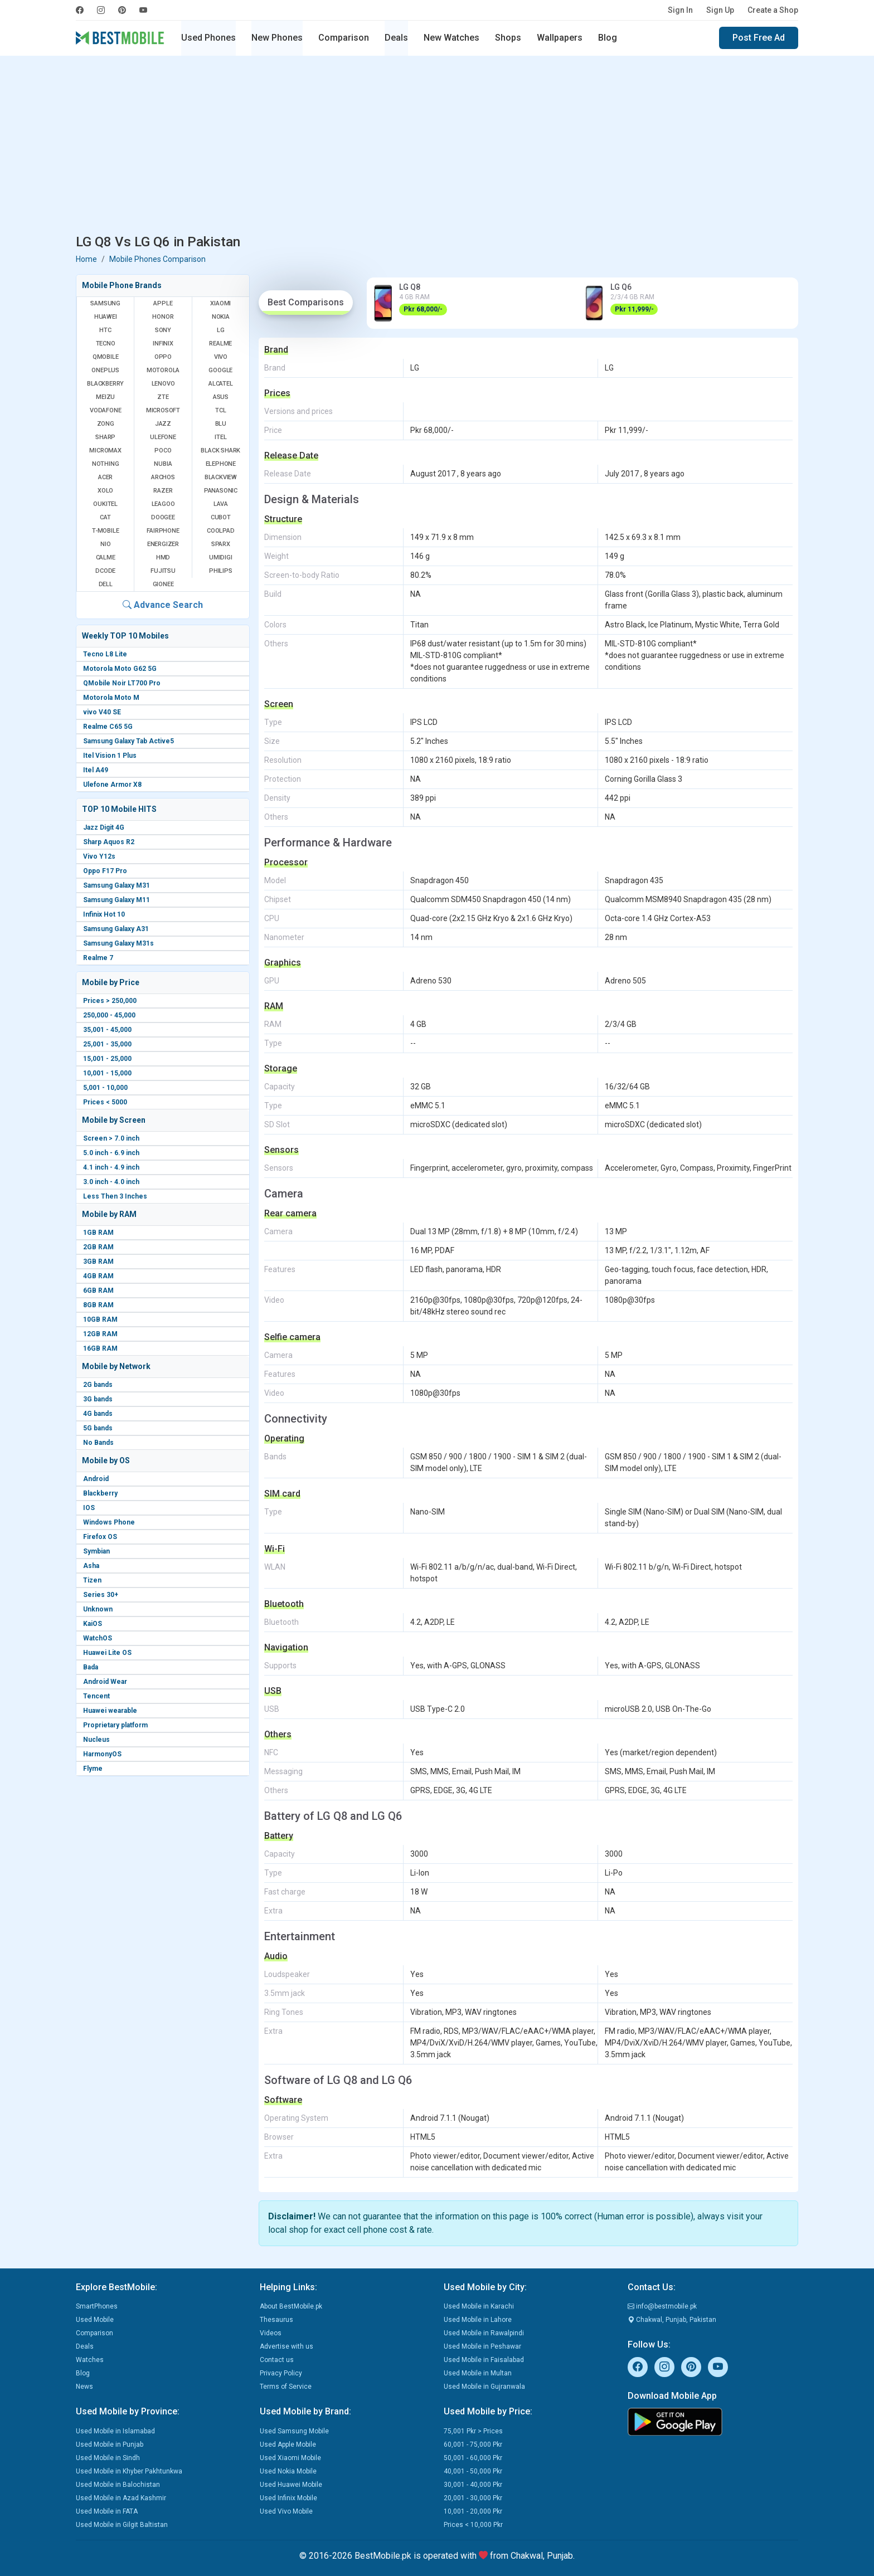 The width and height of the screenshot is (874, 2576). I want to click on Blackview, so click(221, 477).